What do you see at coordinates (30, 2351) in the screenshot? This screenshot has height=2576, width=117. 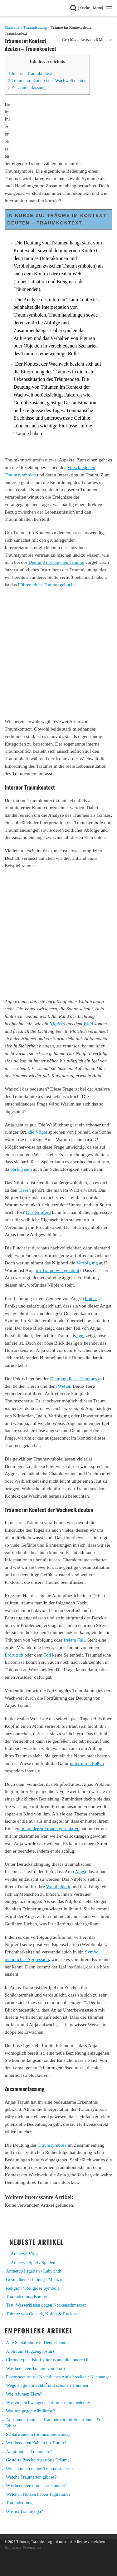 I see `Albtraum Flugzeugabsturz` at bounding box center [30, 2351].